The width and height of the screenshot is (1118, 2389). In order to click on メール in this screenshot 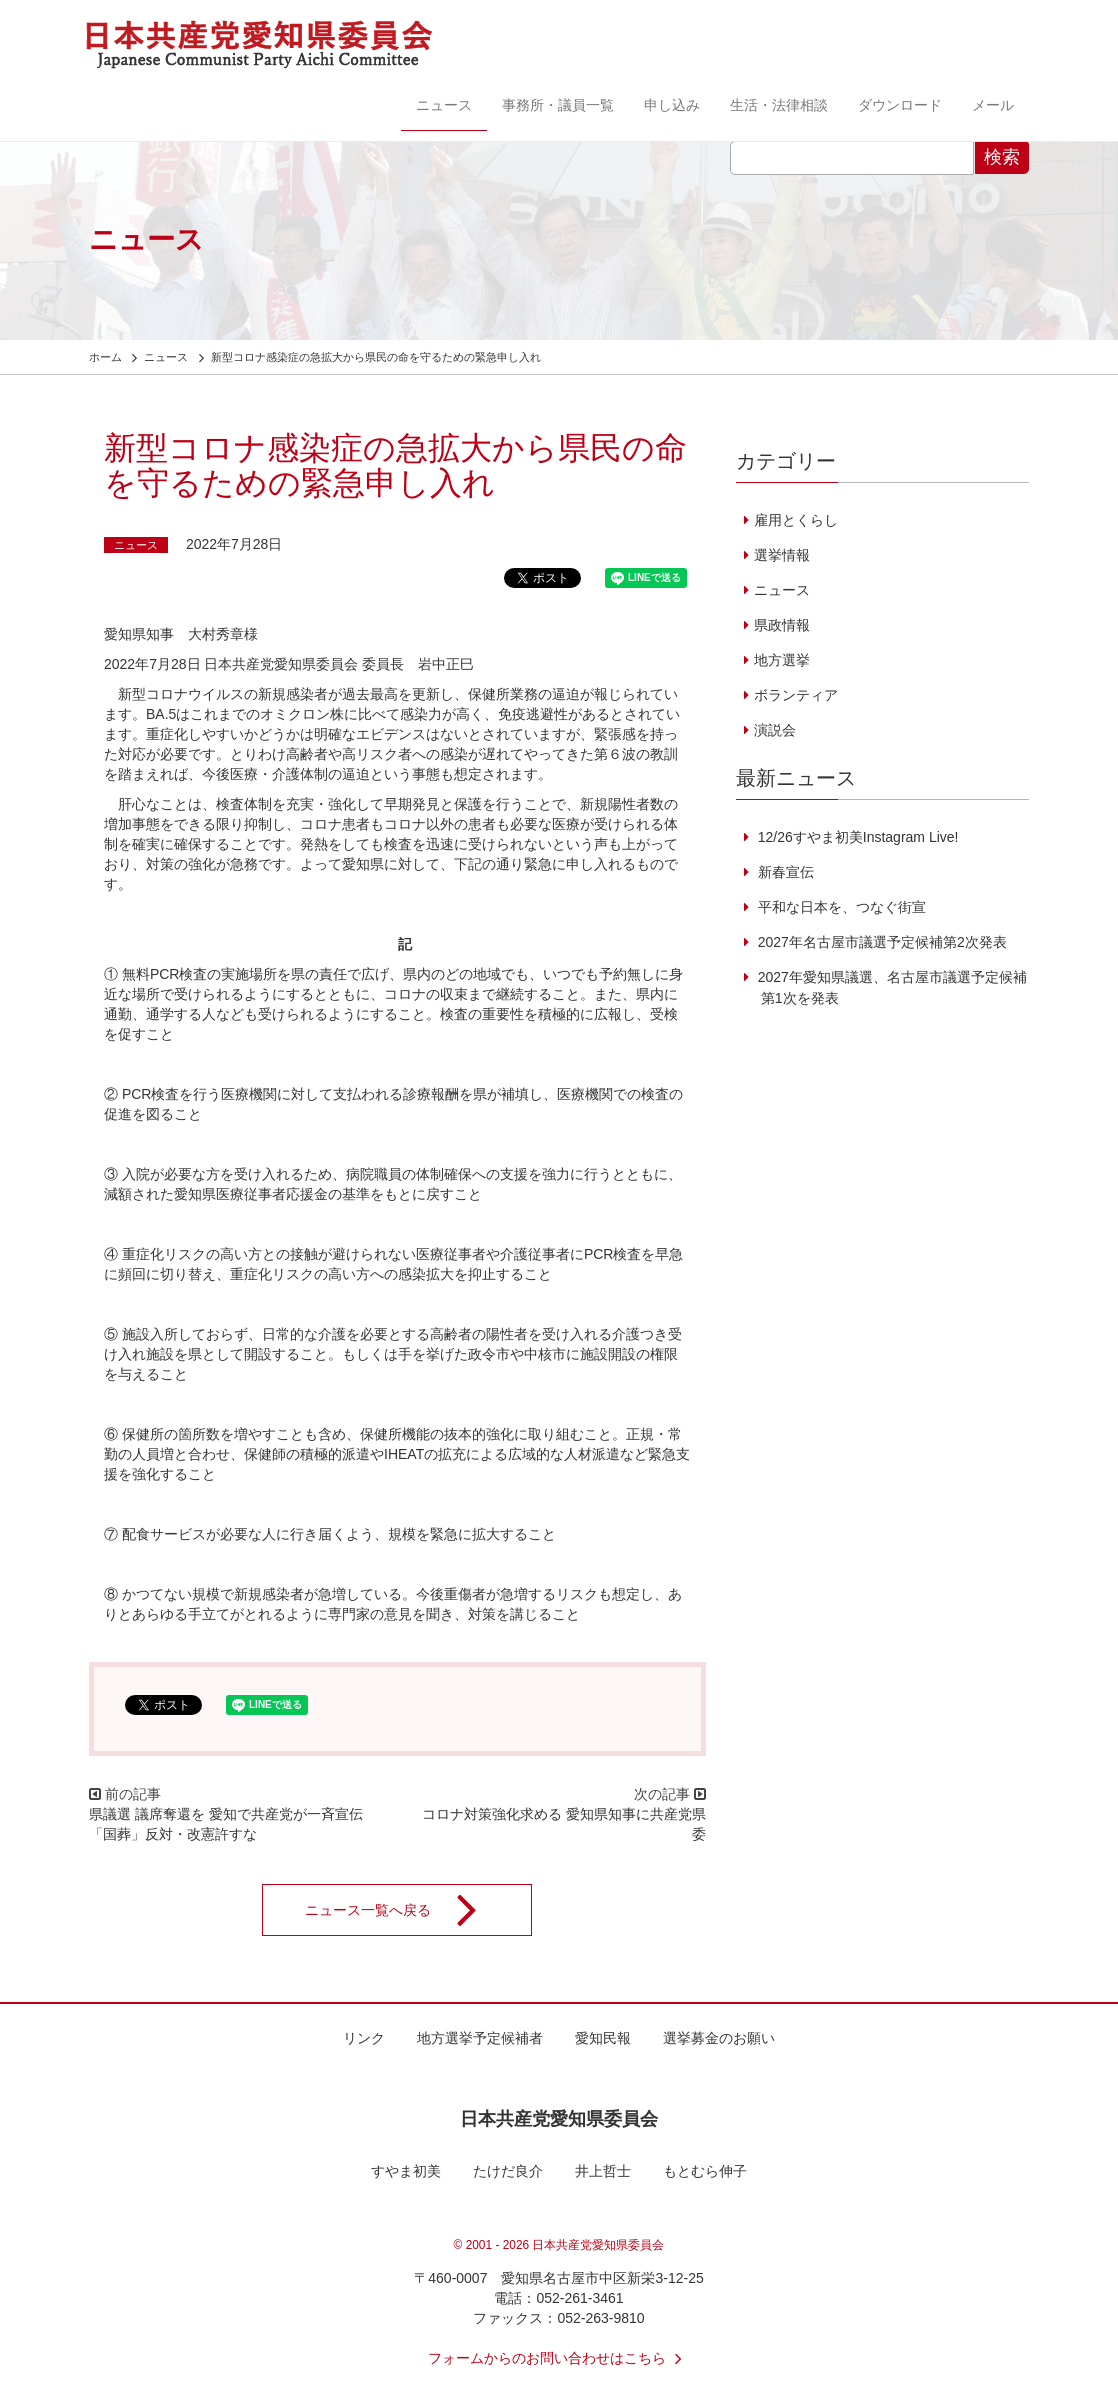, I will do `click(993, 105)`.